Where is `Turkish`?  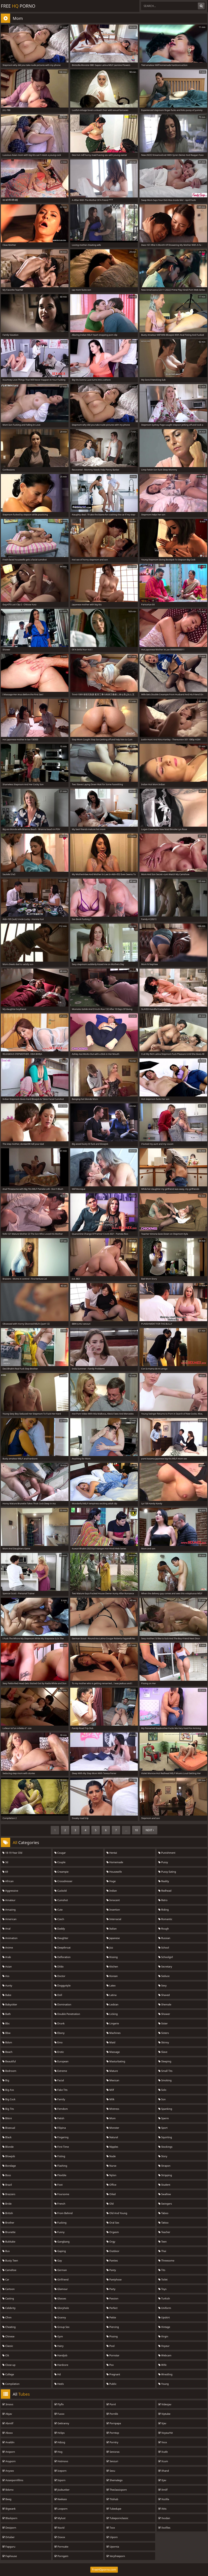
Turkish is located at coordinates (164, 2298).